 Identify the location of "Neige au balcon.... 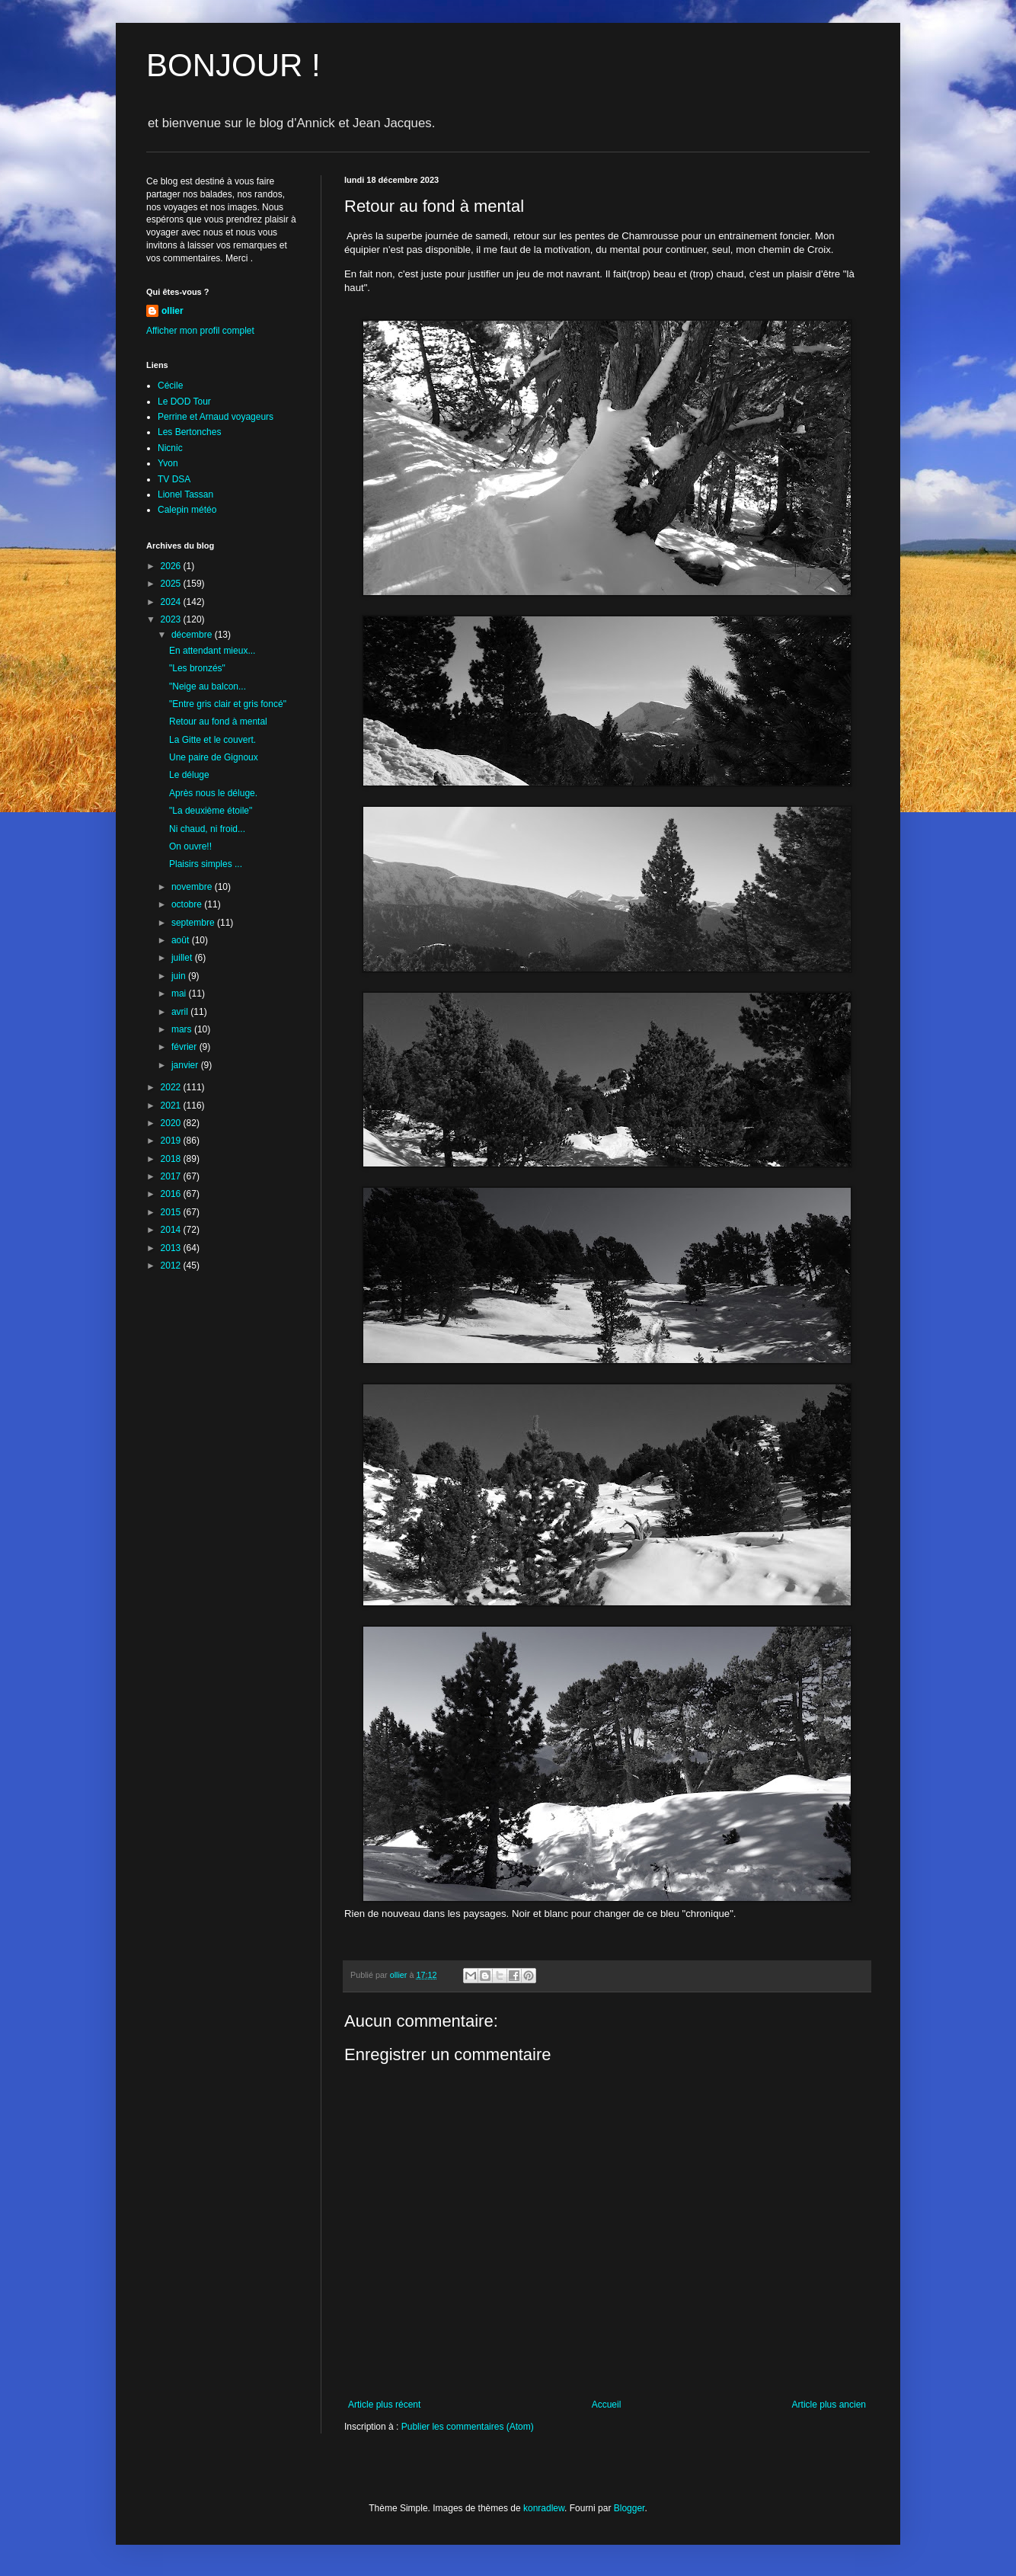
(207, 686).